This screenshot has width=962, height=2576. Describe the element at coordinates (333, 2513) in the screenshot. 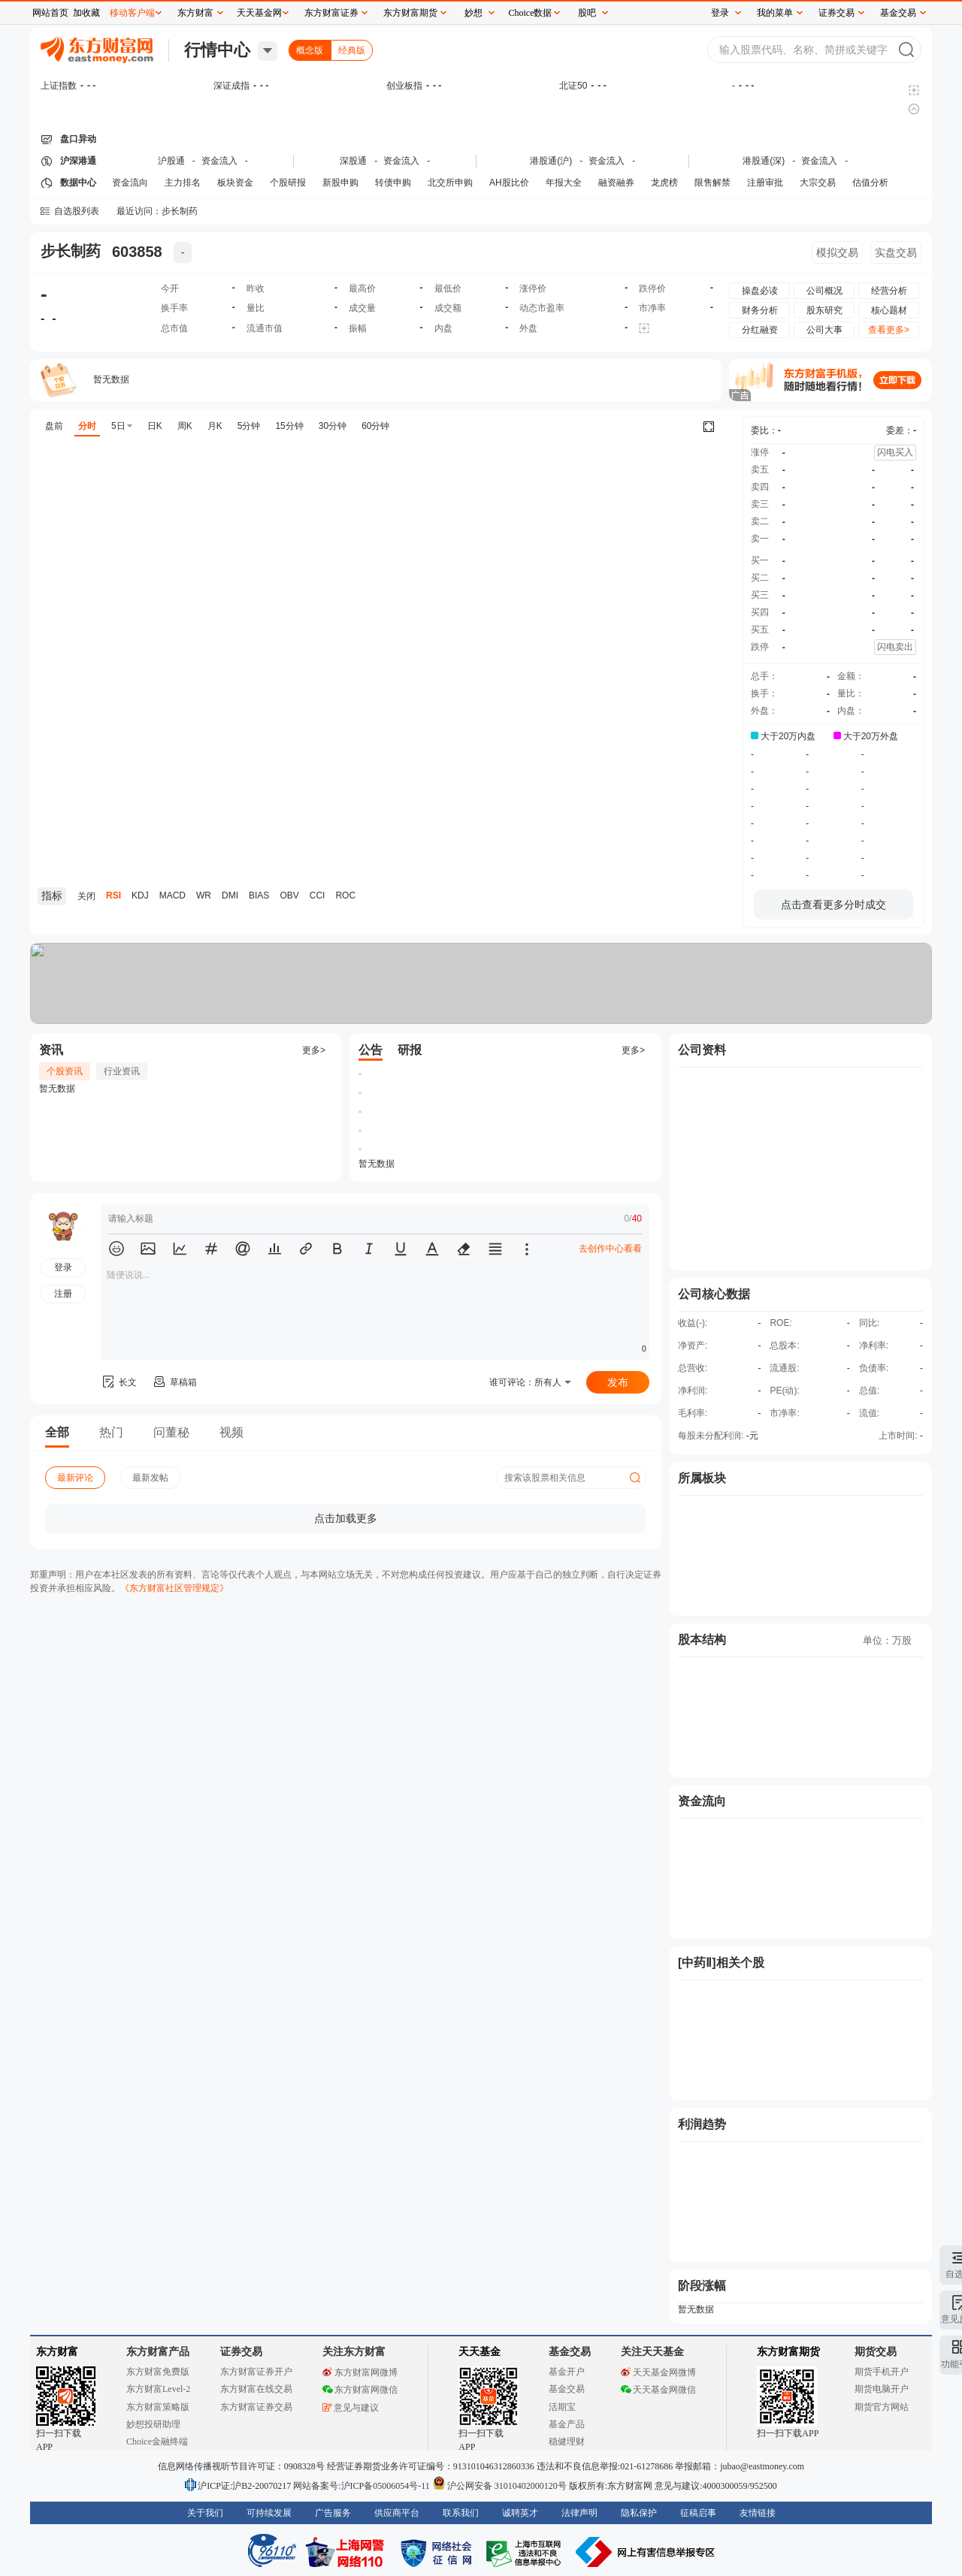

I see `广告服务` at that location.